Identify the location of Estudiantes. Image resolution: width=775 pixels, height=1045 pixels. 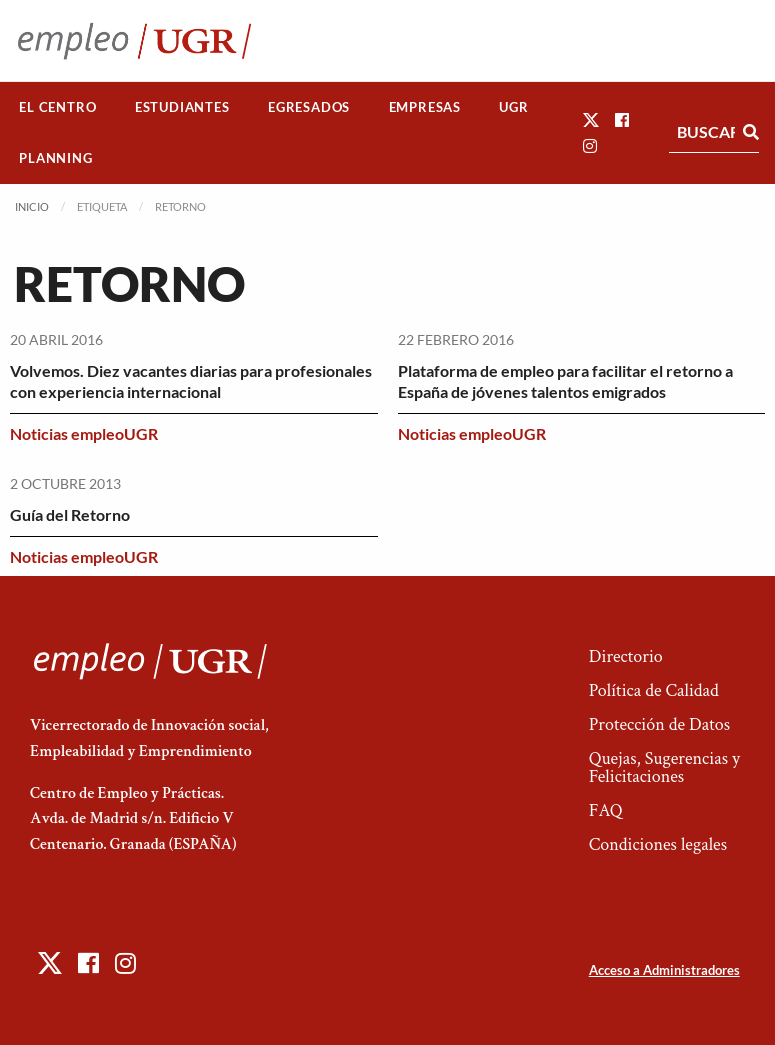
(182, 107).